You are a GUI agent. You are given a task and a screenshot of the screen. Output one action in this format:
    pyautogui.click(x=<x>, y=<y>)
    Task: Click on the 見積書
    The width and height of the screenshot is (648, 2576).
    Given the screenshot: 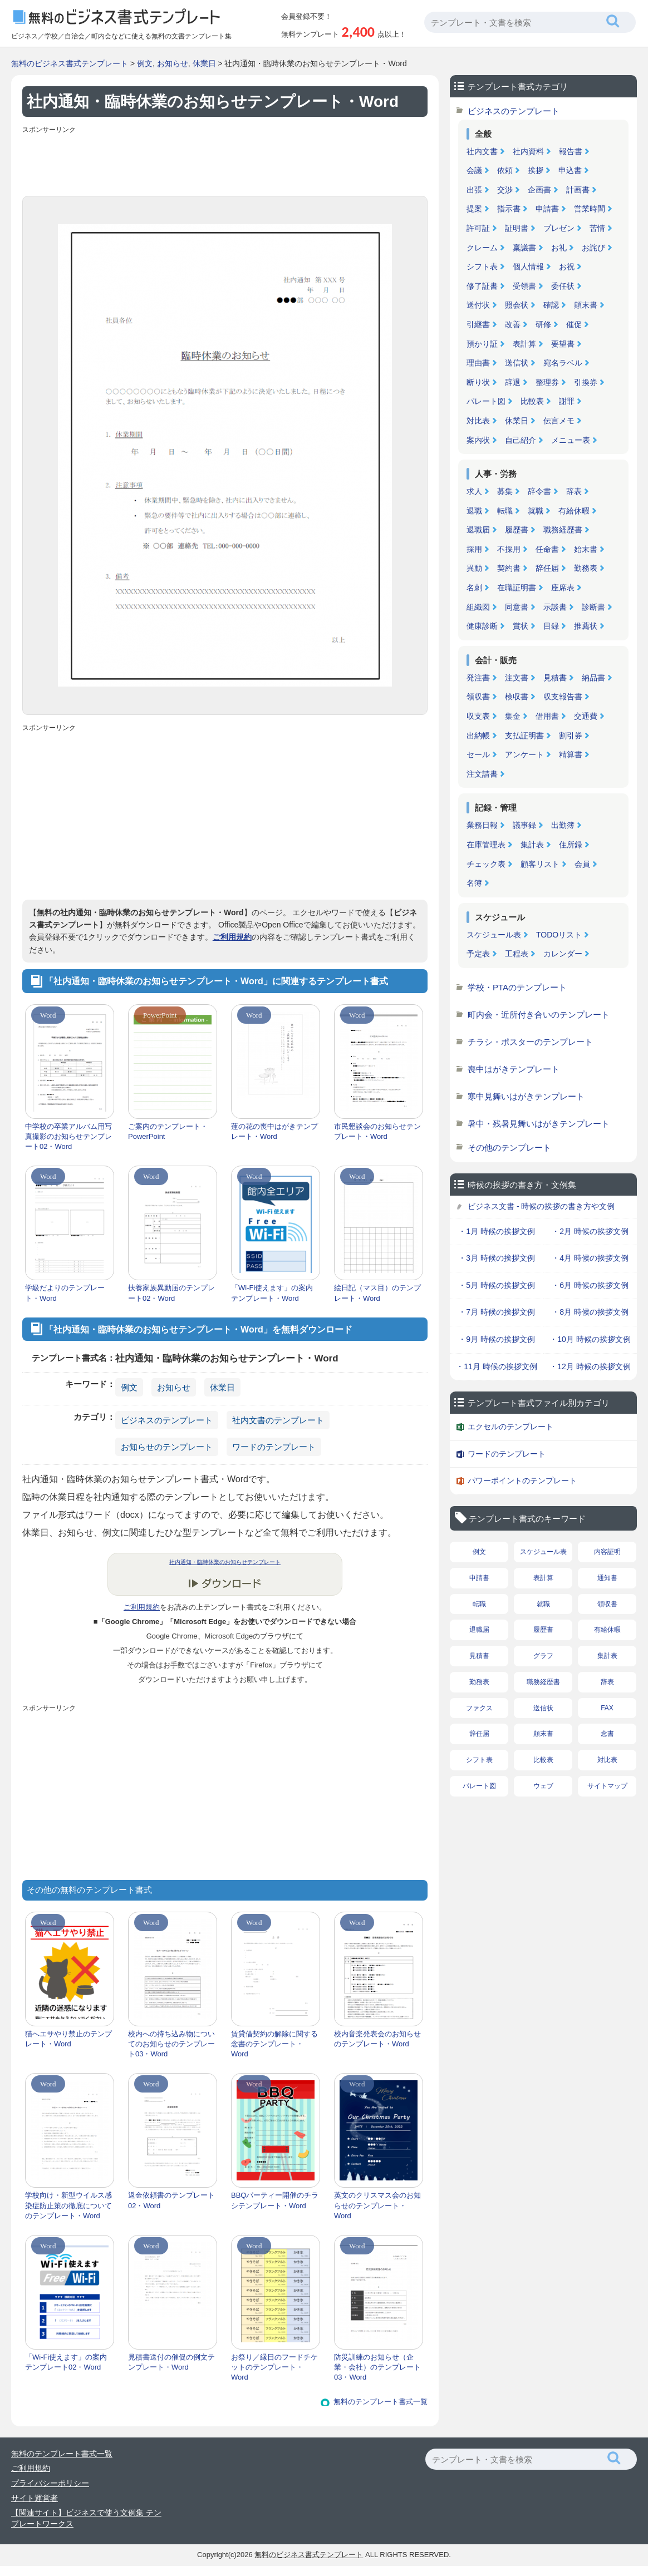 What is the action you would take?
    pyautogui.click(x=555, y=677)
    